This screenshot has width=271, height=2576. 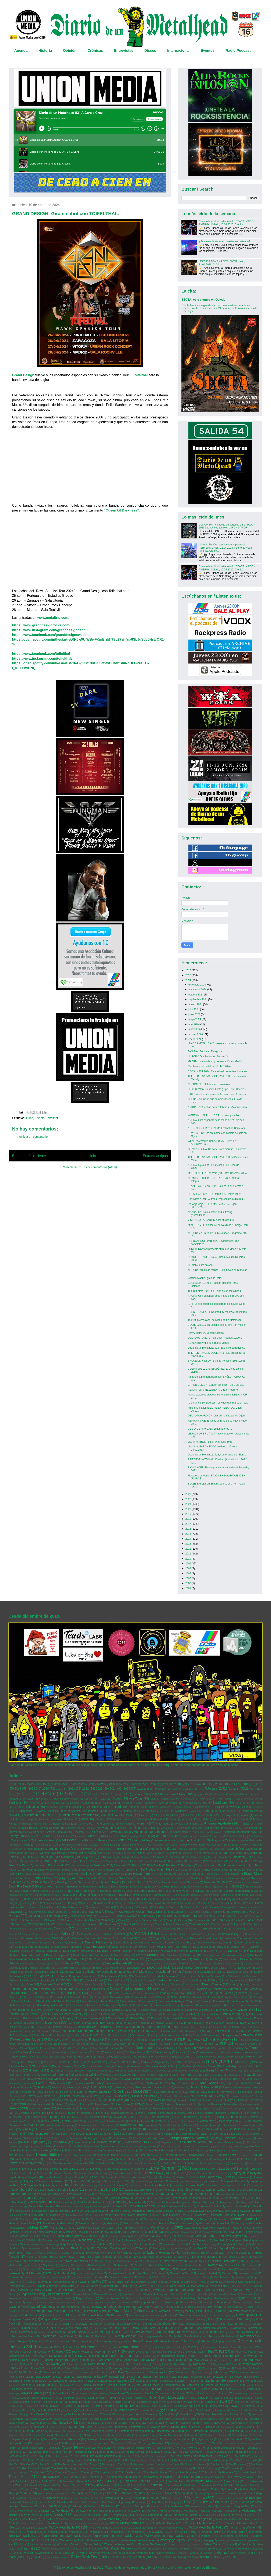 I want to click on Lamentari, so click(x=96, y=2168).